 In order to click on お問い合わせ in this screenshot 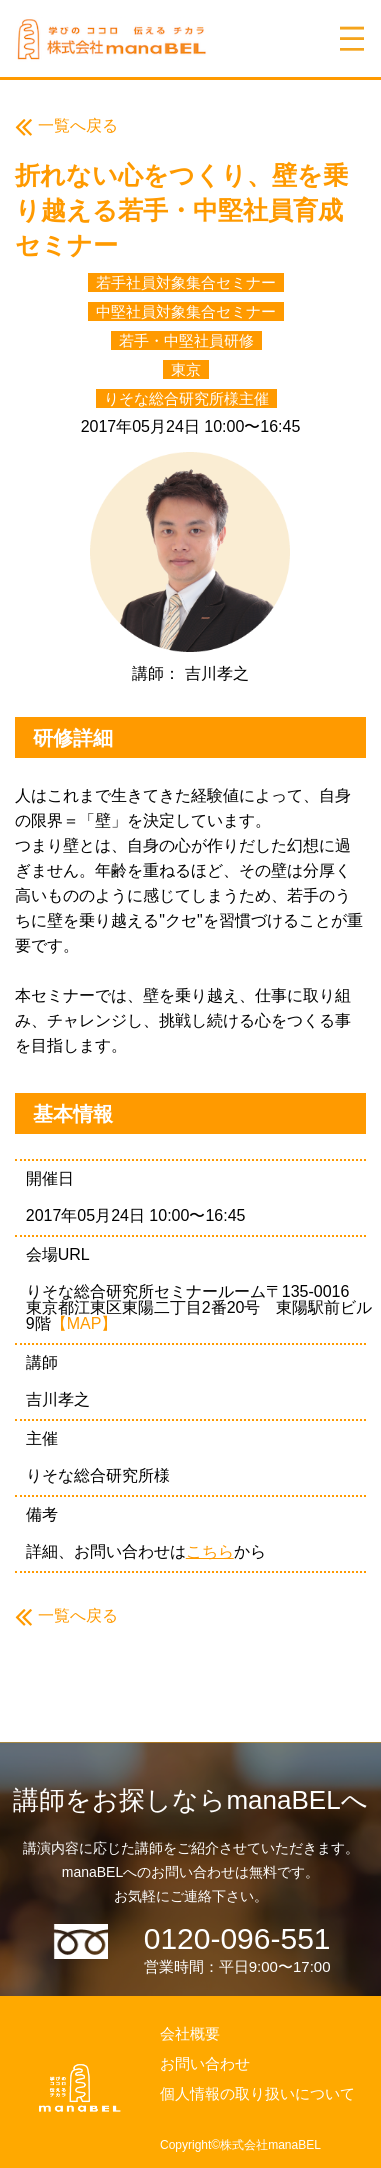, I will do `click(205, 2063)`.